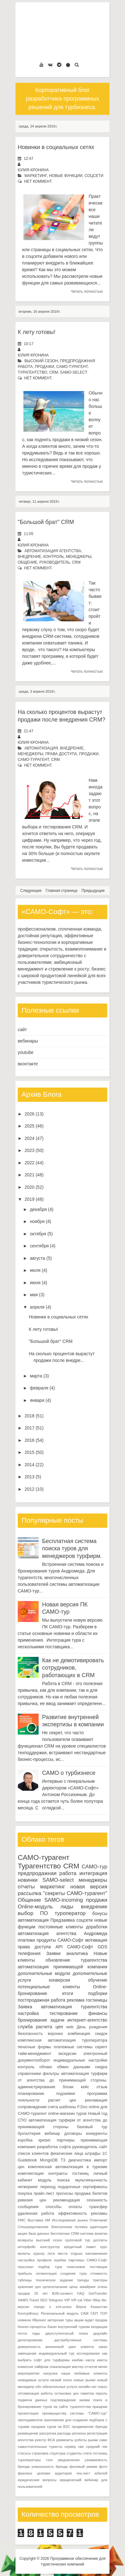 This screenshot has width=125, height=2576. I want to click on FAQ, so click(80, 2293).